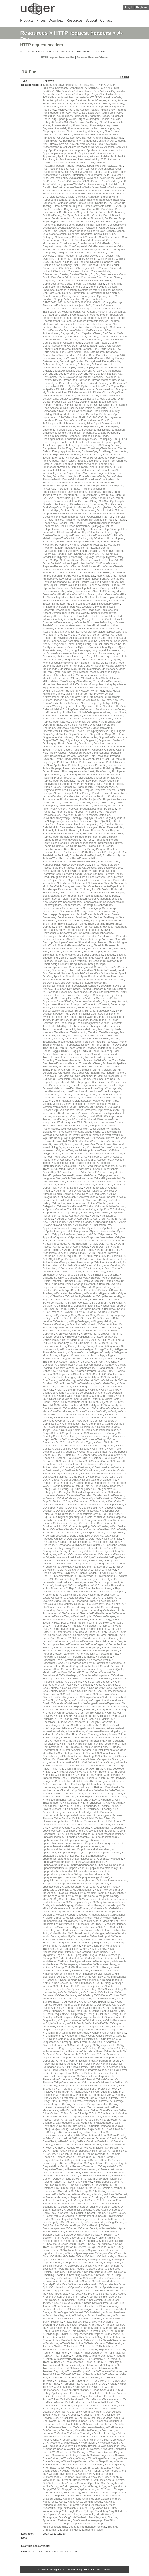 Image resolution: width=149 pixels, height=2576 pixels. What do you see at coordinates (105, 877) in the screenshot?
I see `Sbsd-Reason-Code-Override` at bounding box center [105, 877].